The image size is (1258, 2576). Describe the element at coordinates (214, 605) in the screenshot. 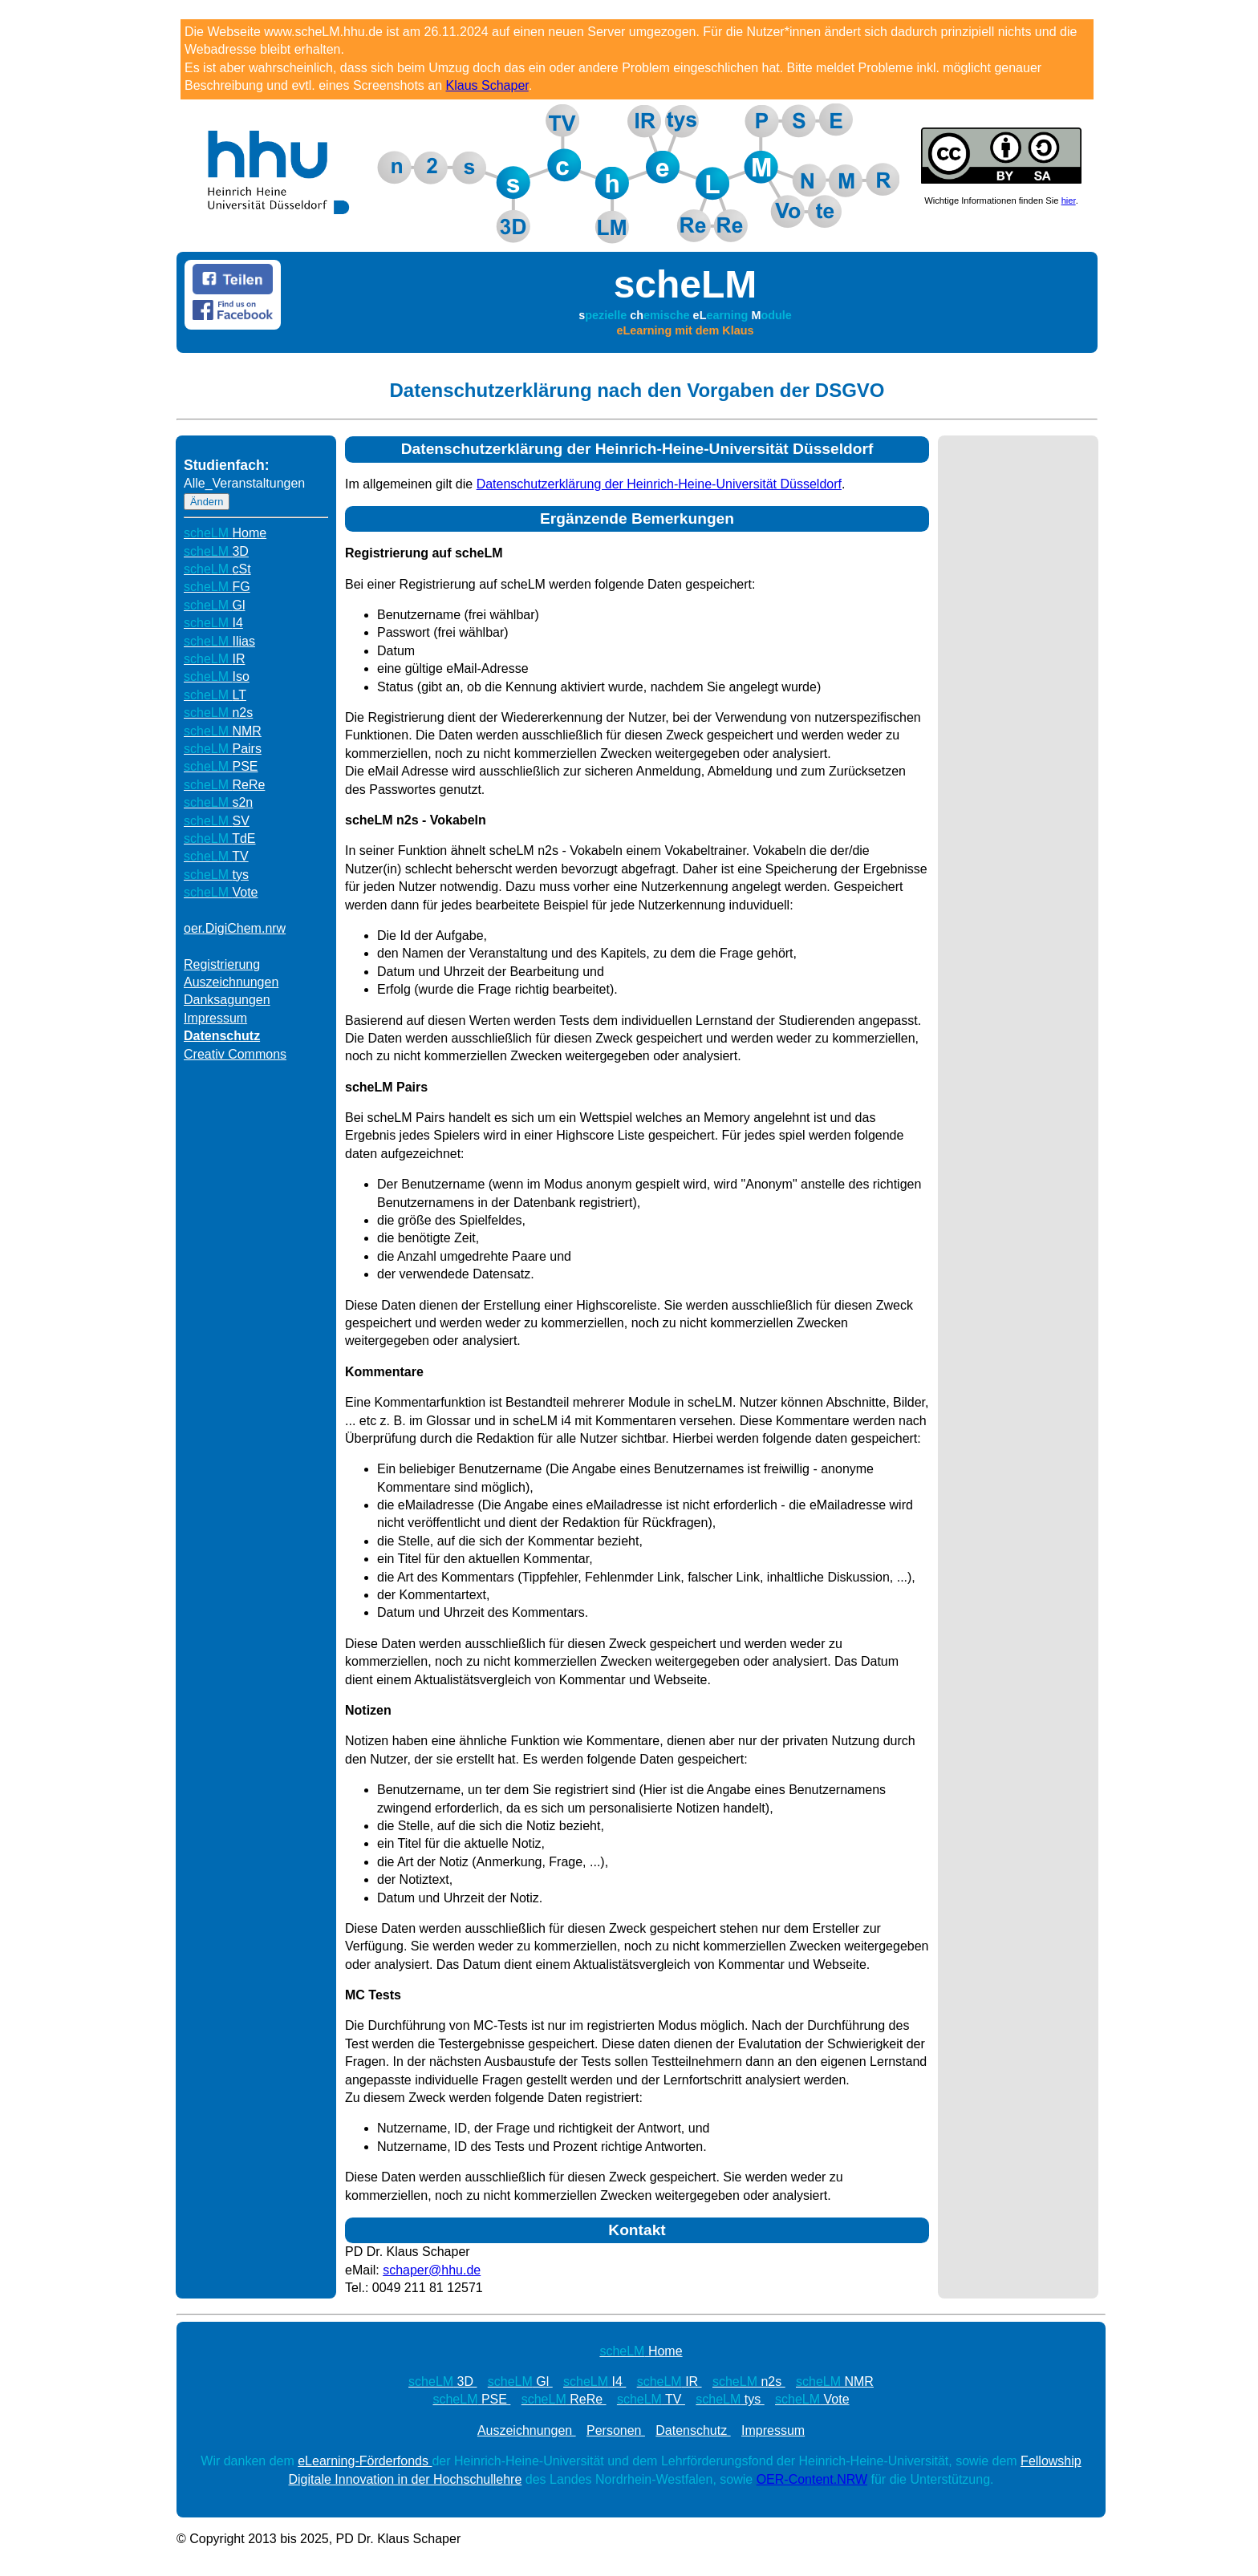

I see `Gl` at that location.